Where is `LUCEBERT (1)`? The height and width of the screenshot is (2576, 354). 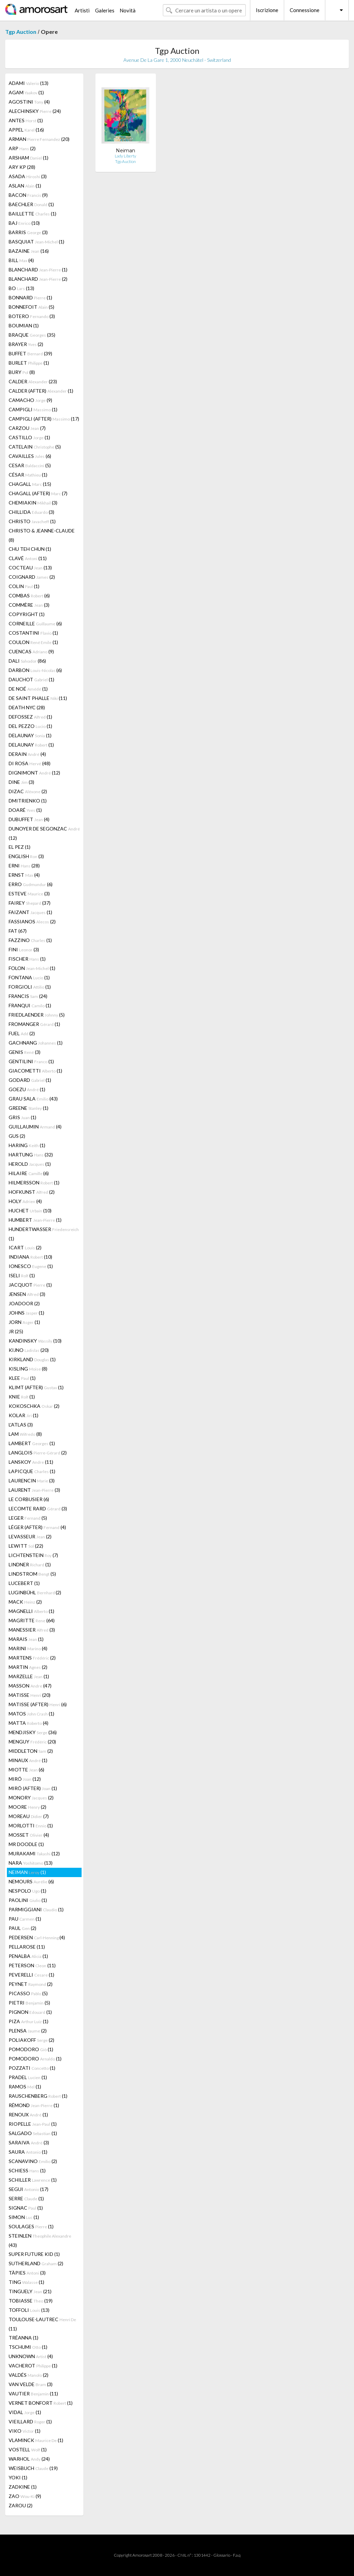 LUCEBERT (1) is located at coordinates (24, 1583).